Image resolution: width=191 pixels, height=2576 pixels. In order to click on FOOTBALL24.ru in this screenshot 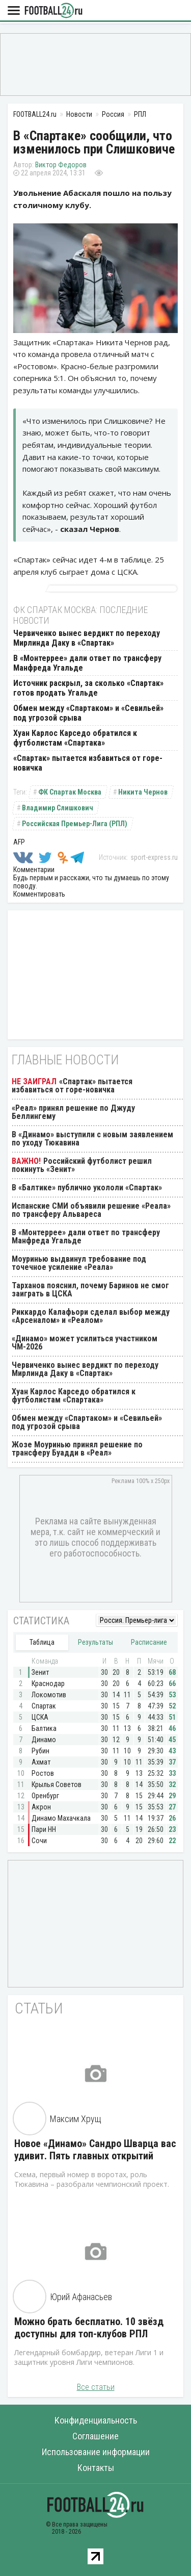, I will do `click(53, 11)`.